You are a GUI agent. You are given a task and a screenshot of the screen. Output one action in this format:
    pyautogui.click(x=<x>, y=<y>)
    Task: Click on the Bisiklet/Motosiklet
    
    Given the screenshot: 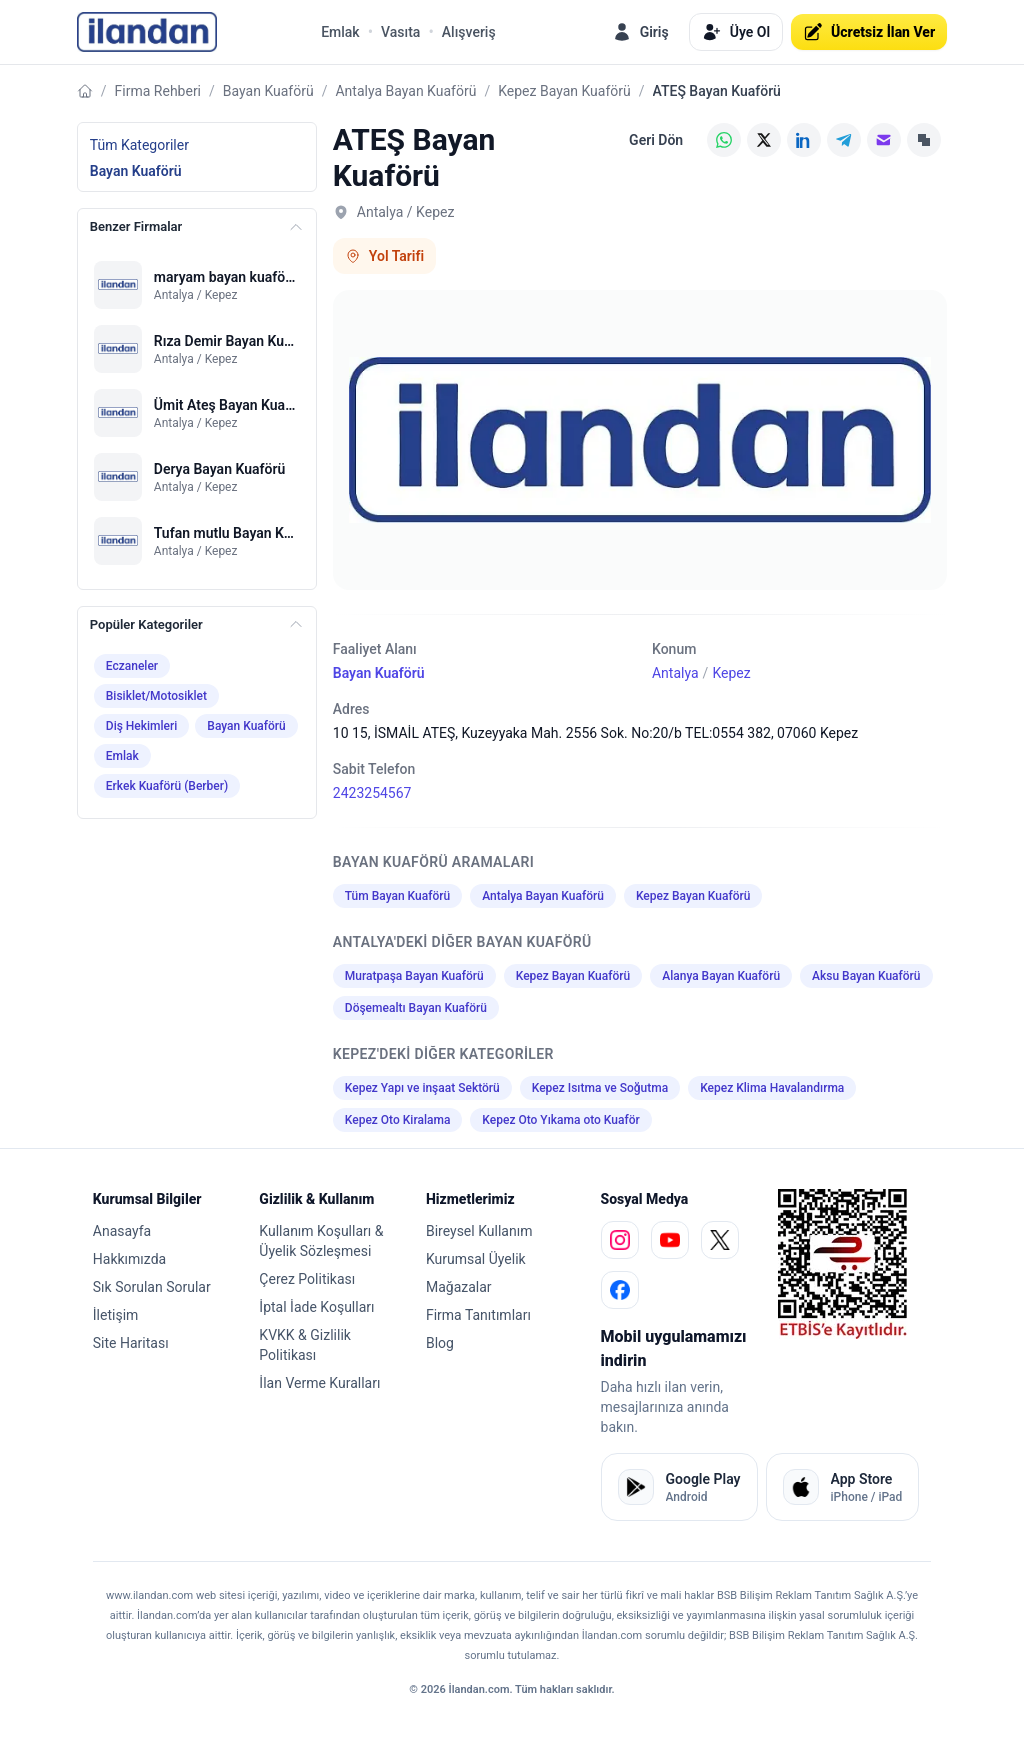 What is the action you would take?
    pyautogui.click(x=156, y=696)
    